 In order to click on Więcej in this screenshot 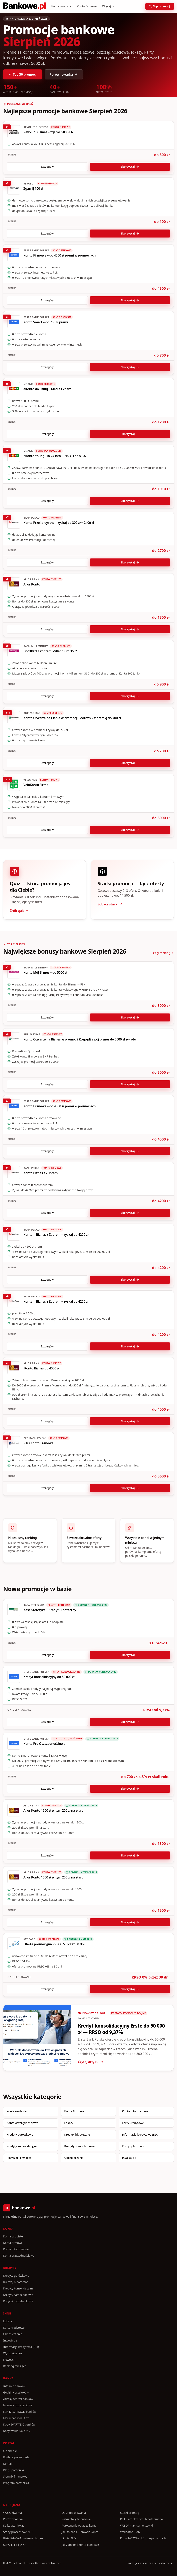, I will do `click(108, 6)`.